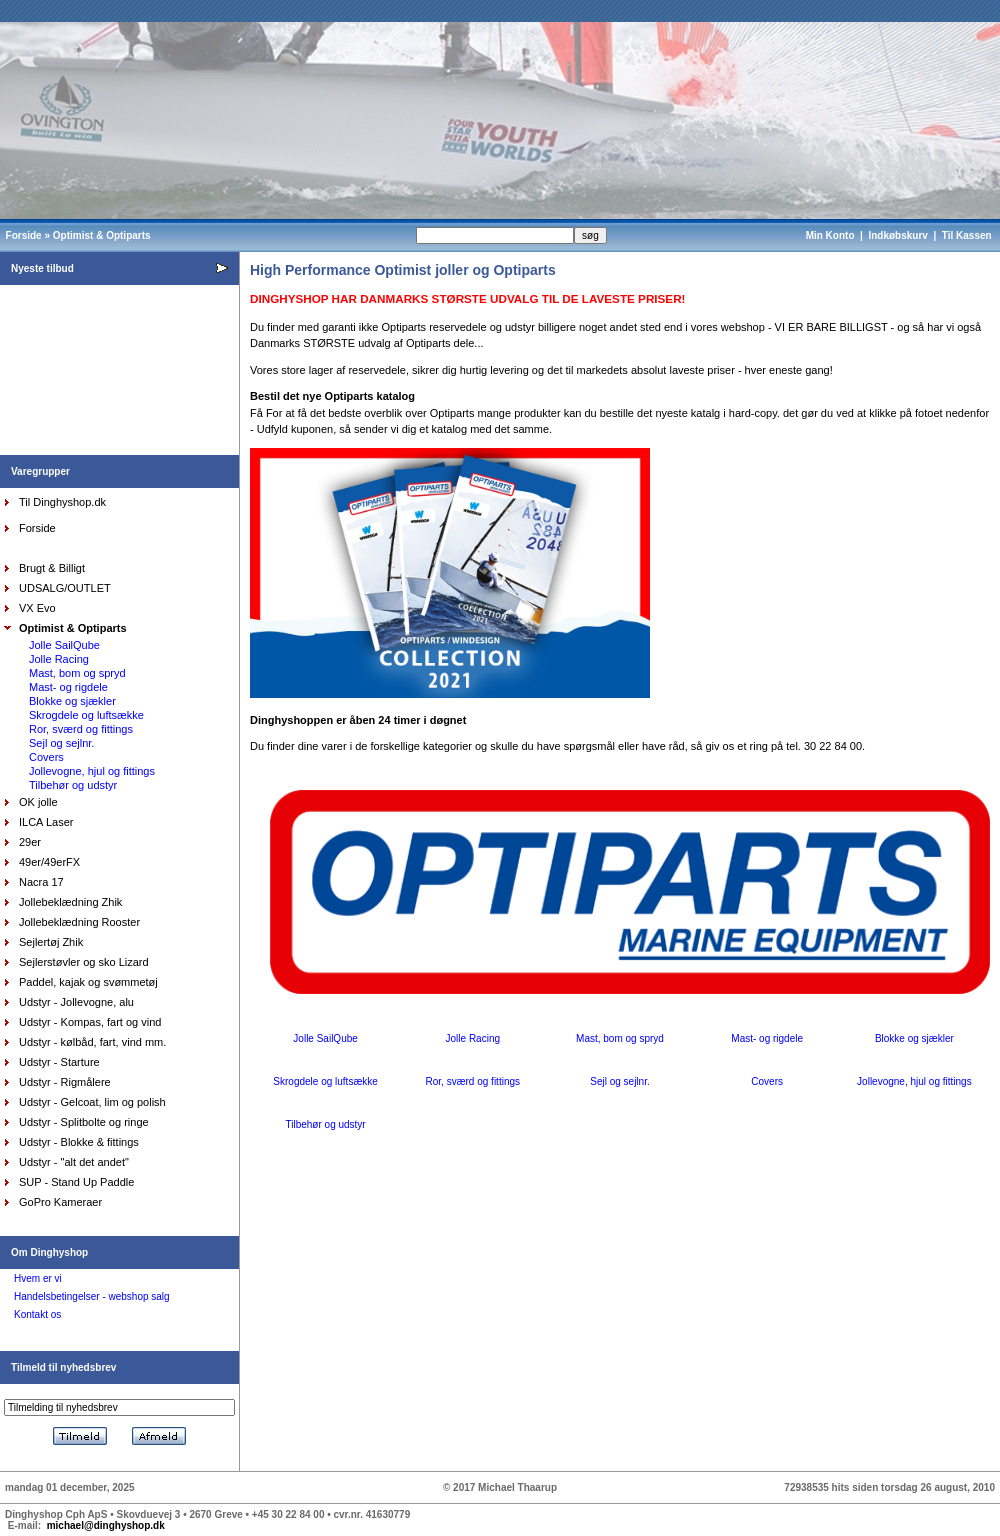  Describe the element at coordinates (37, 608) in the screenshot. I see `VX Evo` at that location.